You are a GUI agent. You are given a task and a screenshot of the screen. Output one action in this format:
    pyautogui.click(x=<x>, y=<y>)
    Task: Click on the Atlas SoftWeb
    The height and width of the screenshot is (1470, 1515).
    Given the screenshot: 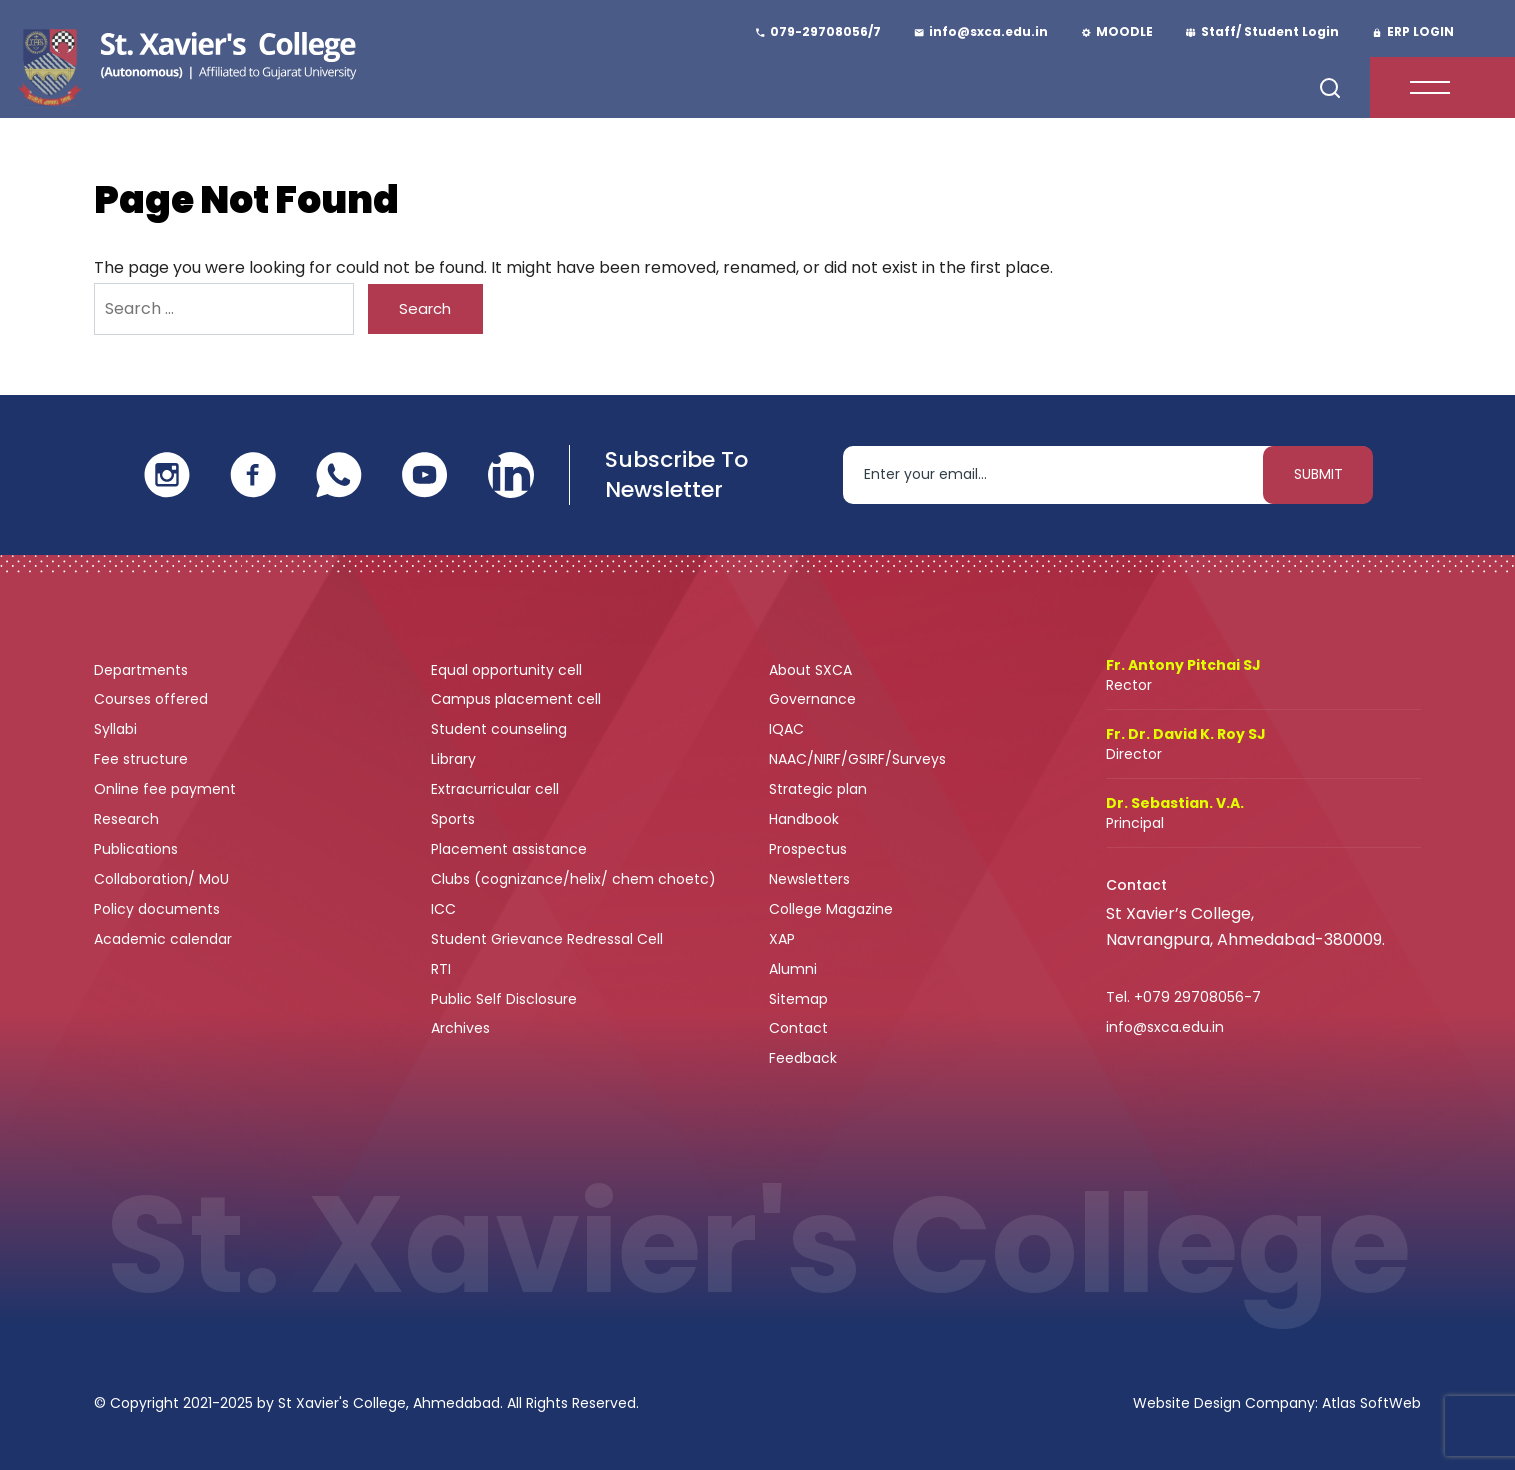 What is the action you would take?
    pyautogui.click(x=1371, y=1403)
    